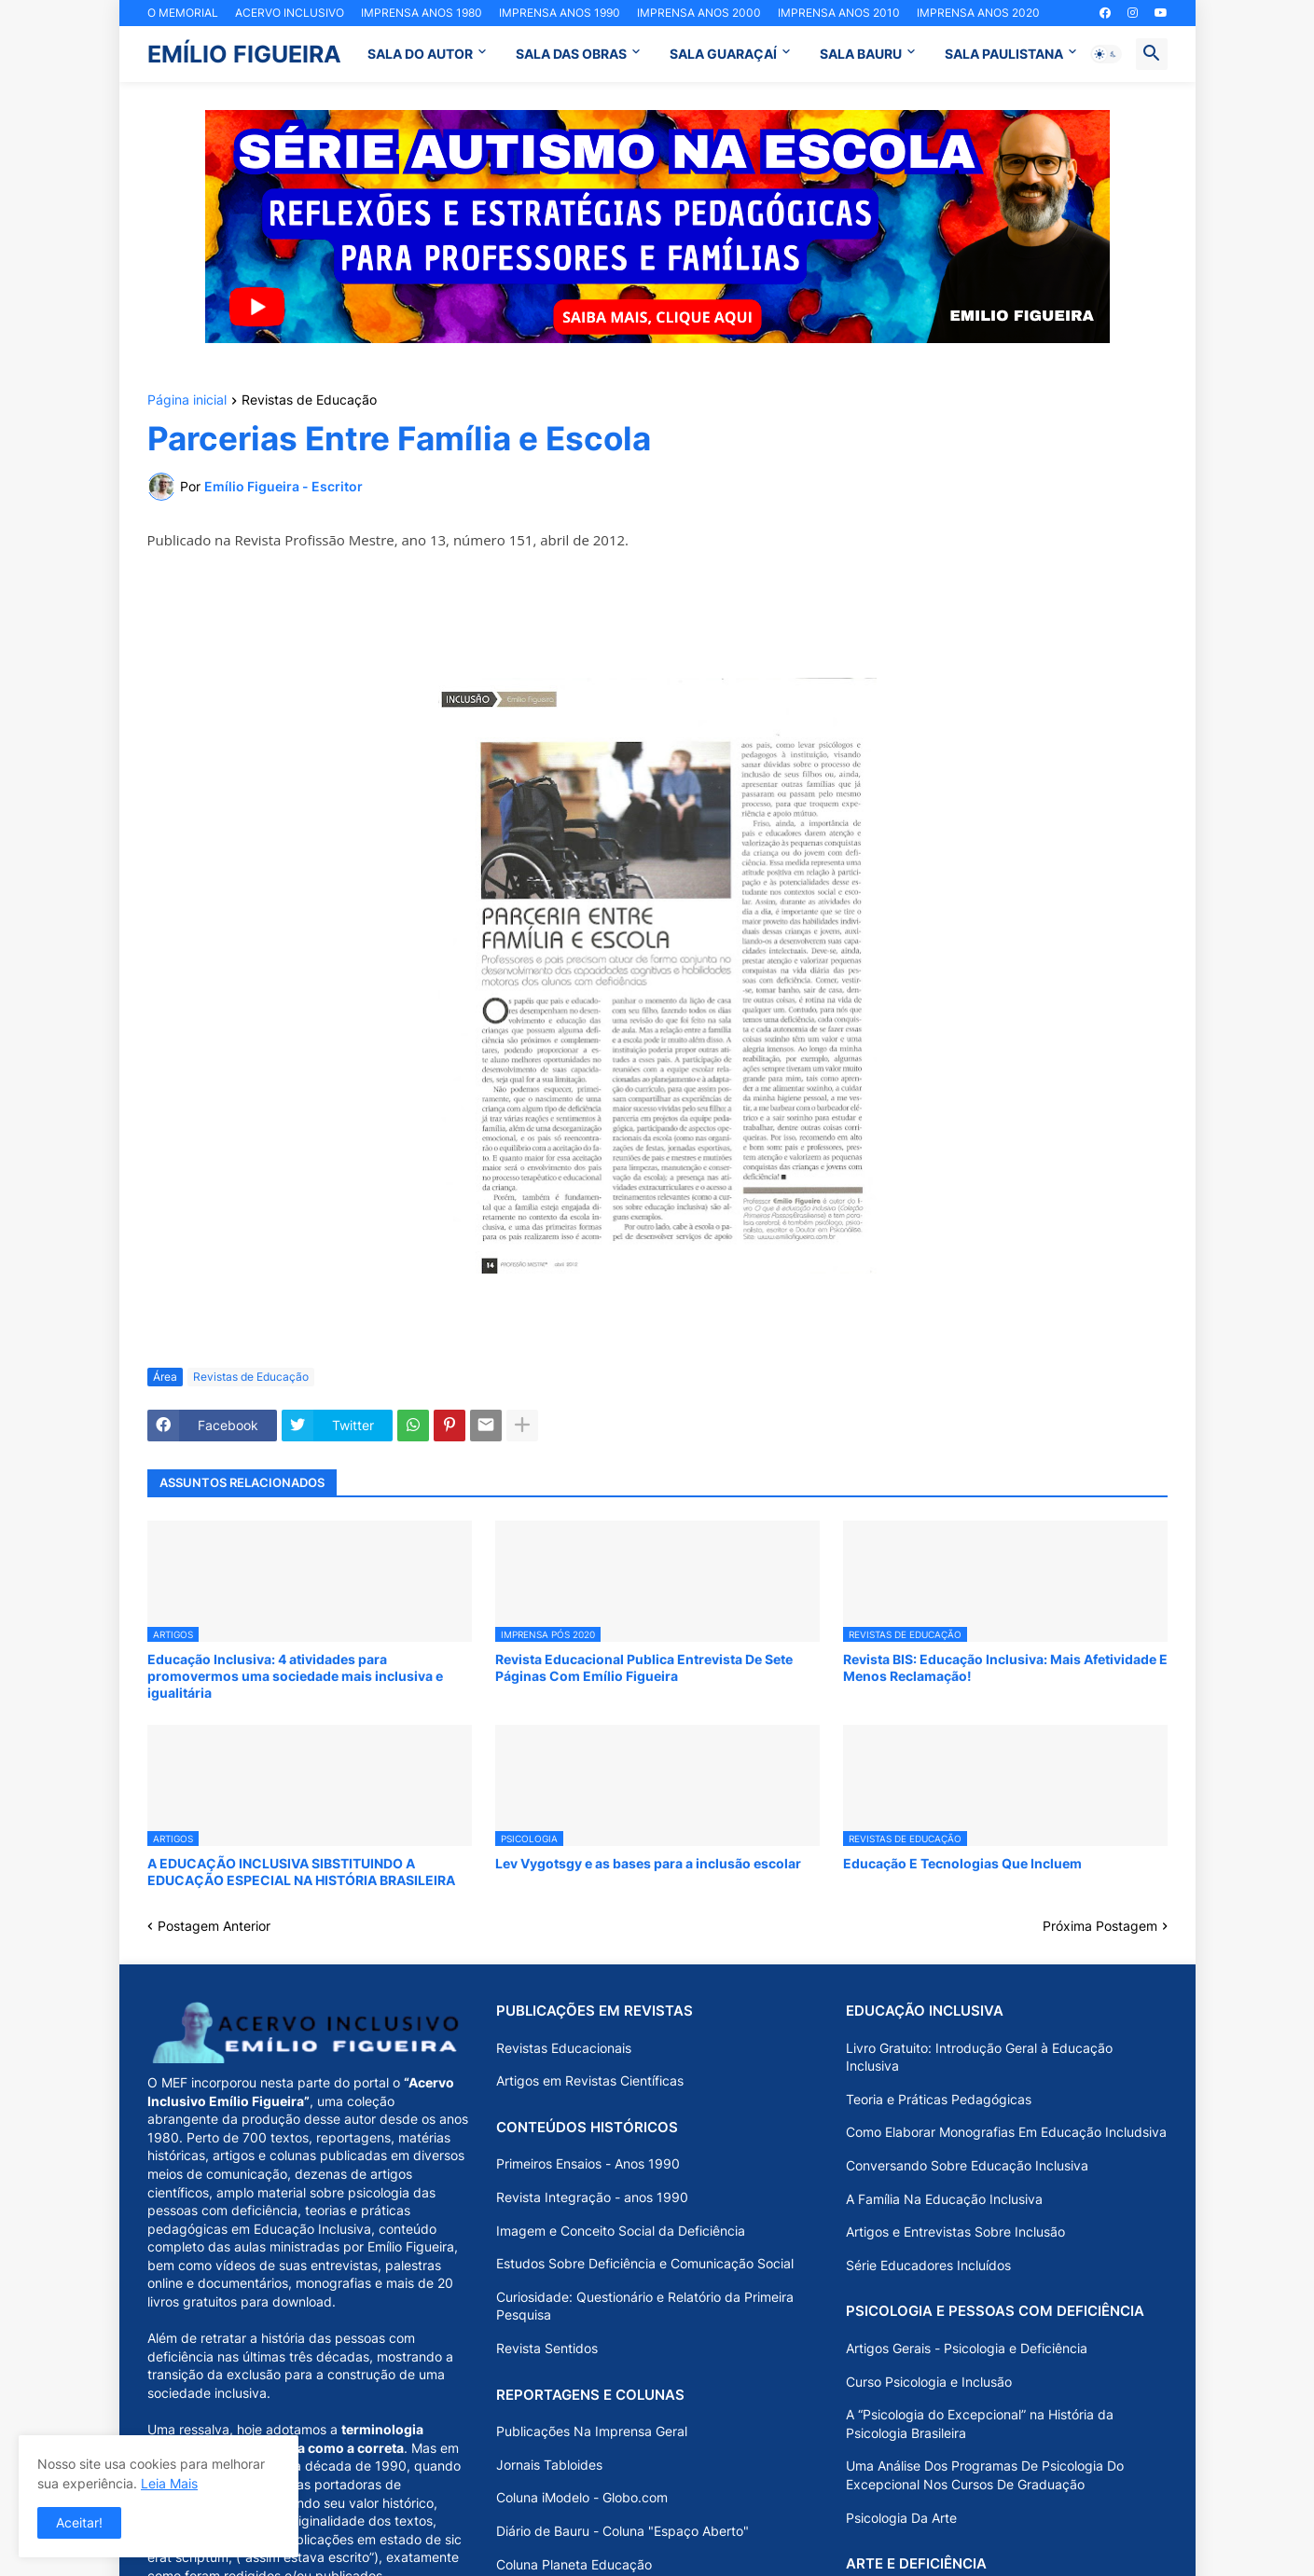 This screenshot has height=2576, width=1314. Describe the element at coordinates (571, 54) in the screenshot. I see `SALA DAS OBRAS` at that location.